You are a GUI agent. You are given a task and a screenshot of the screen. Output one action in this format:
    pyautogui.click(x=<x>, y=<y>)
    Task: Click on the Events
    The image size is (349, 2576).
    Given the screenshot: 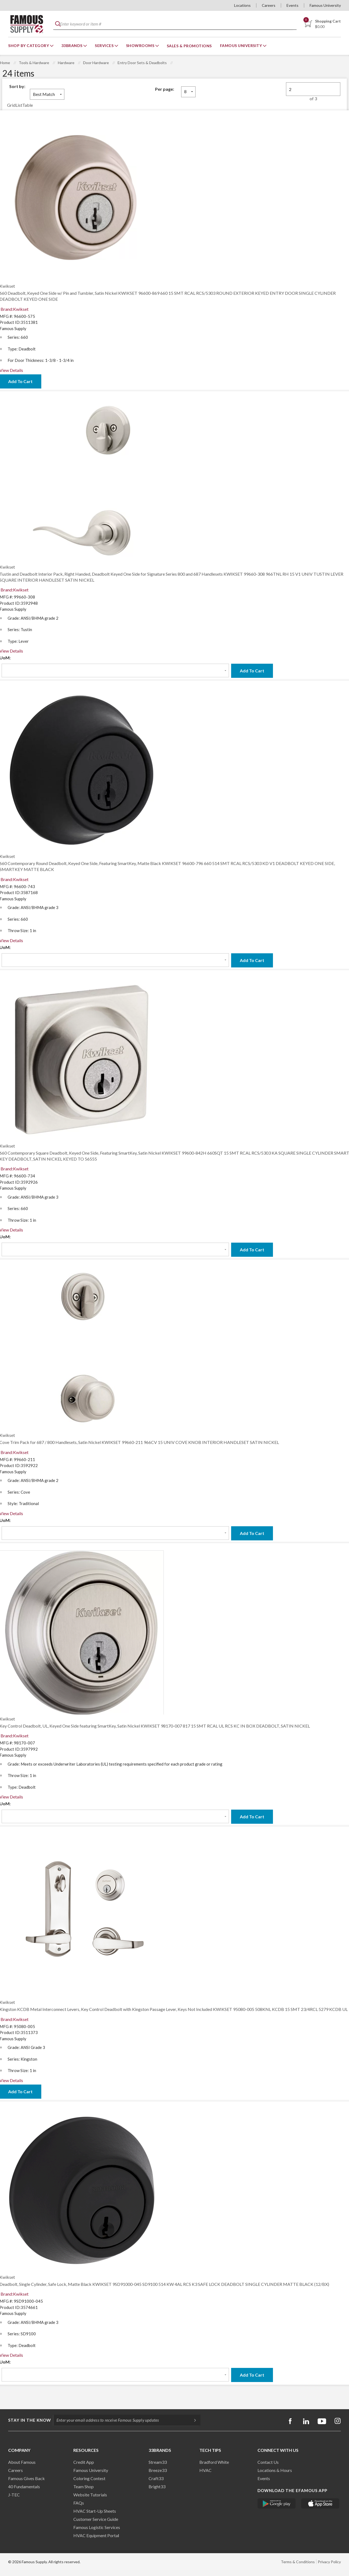 What is the action you would take?
    pyautogui.click(x=292, y=5)
    